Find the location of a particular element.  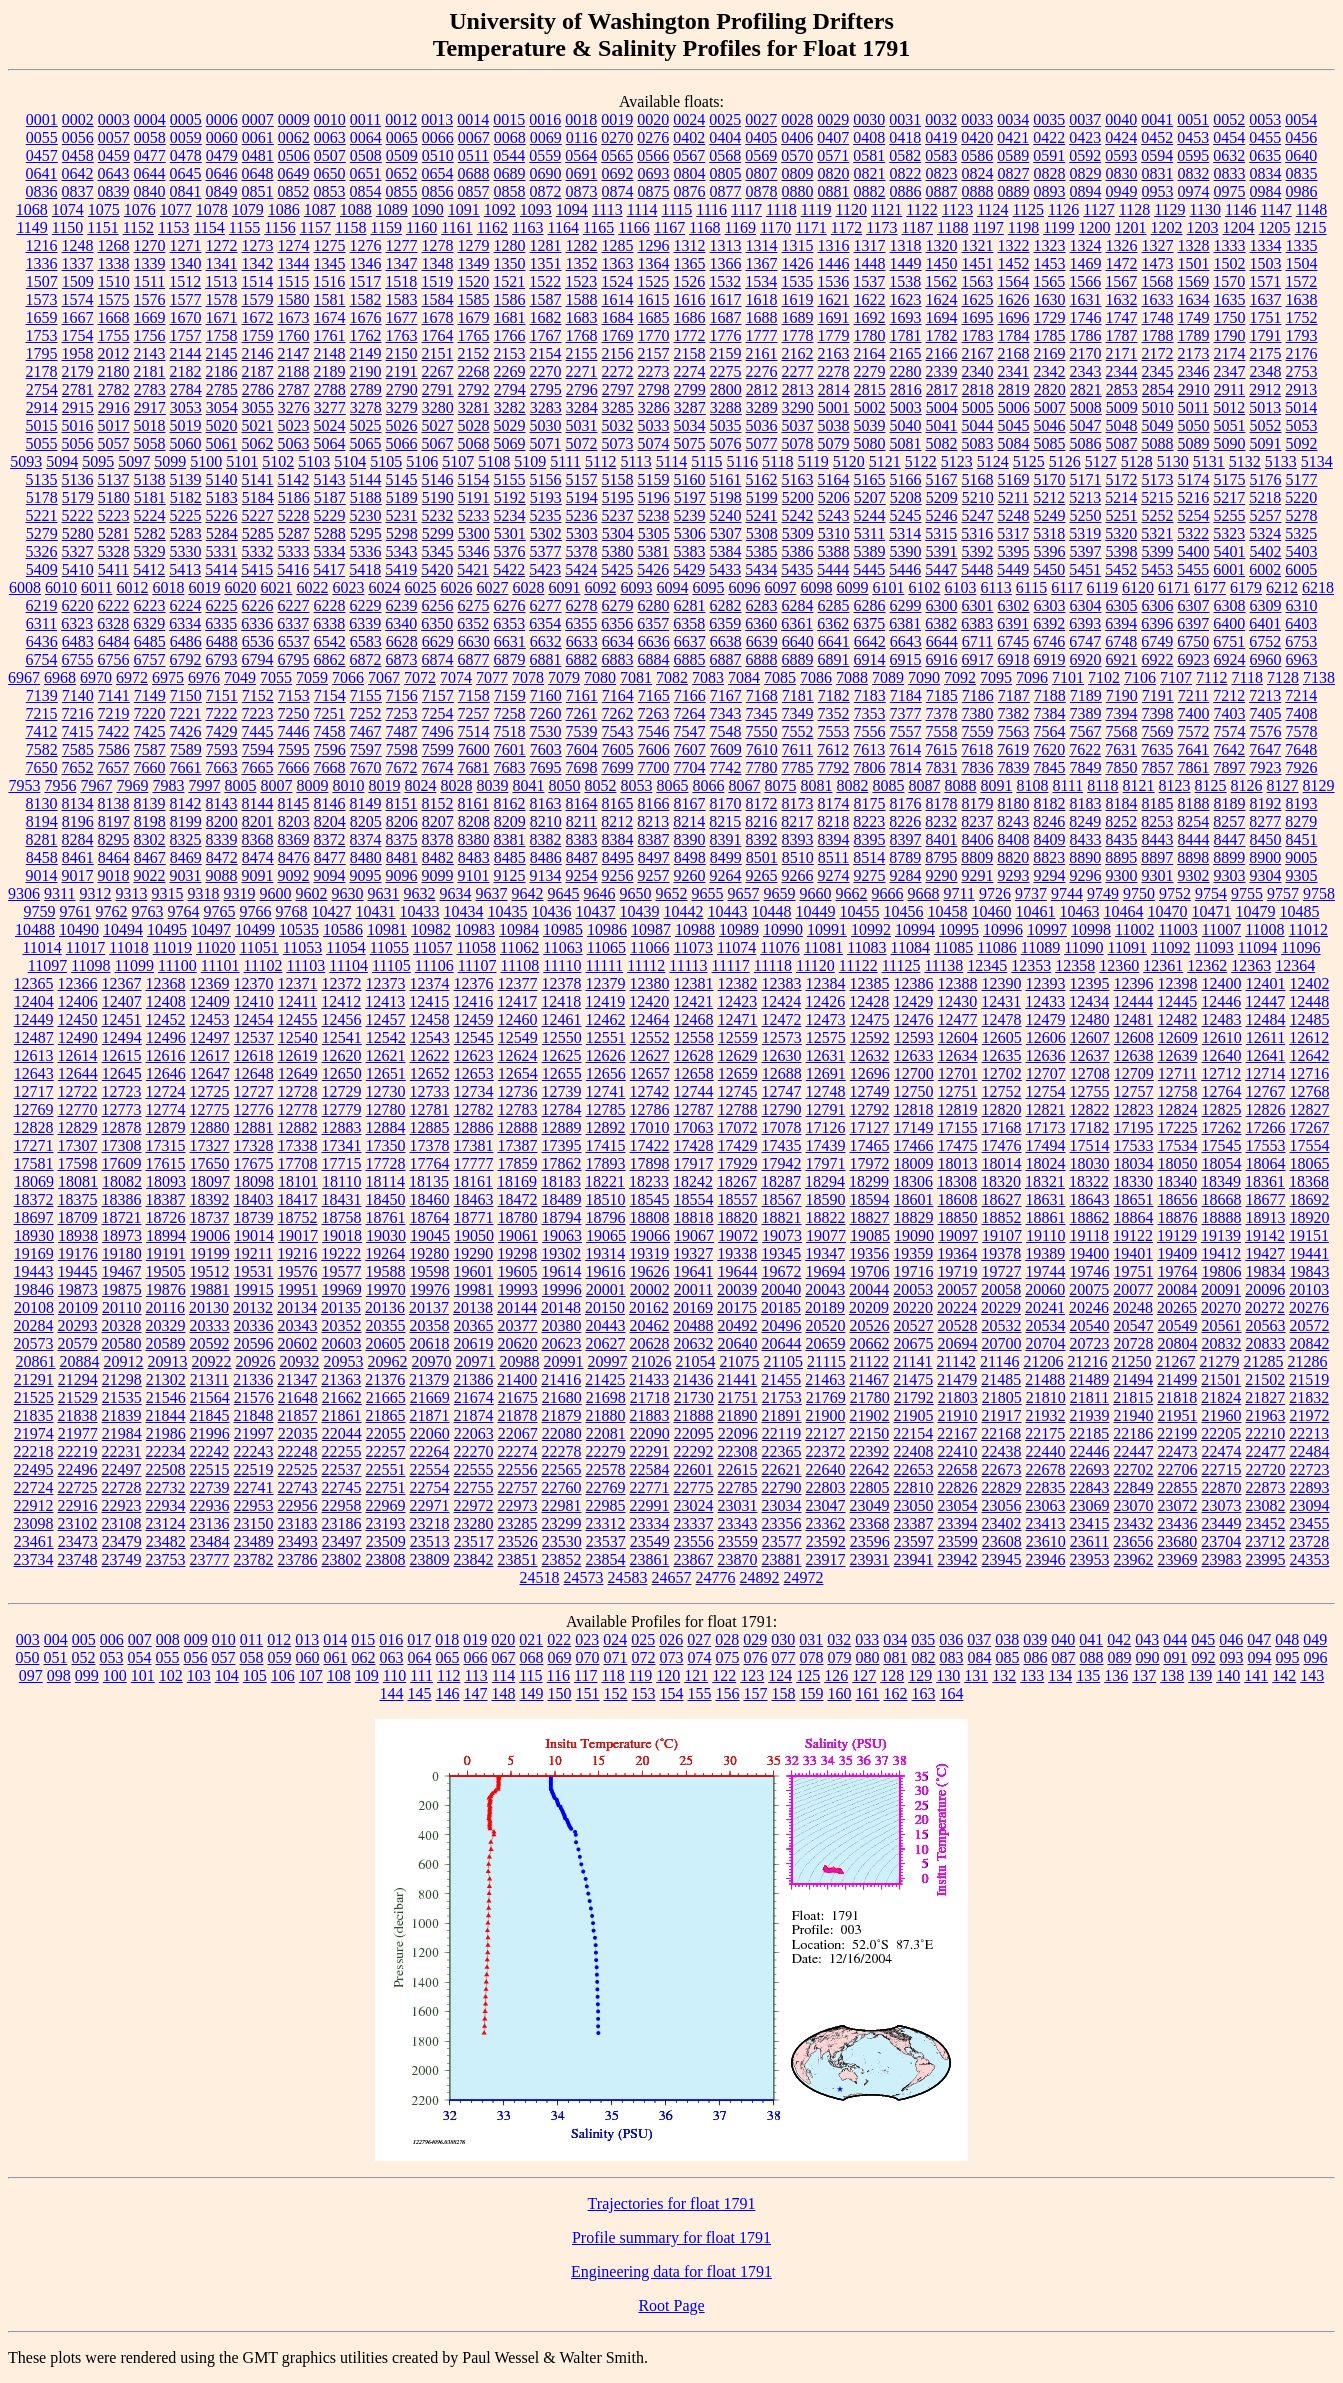

5186 is located at coordinates (294, 497).